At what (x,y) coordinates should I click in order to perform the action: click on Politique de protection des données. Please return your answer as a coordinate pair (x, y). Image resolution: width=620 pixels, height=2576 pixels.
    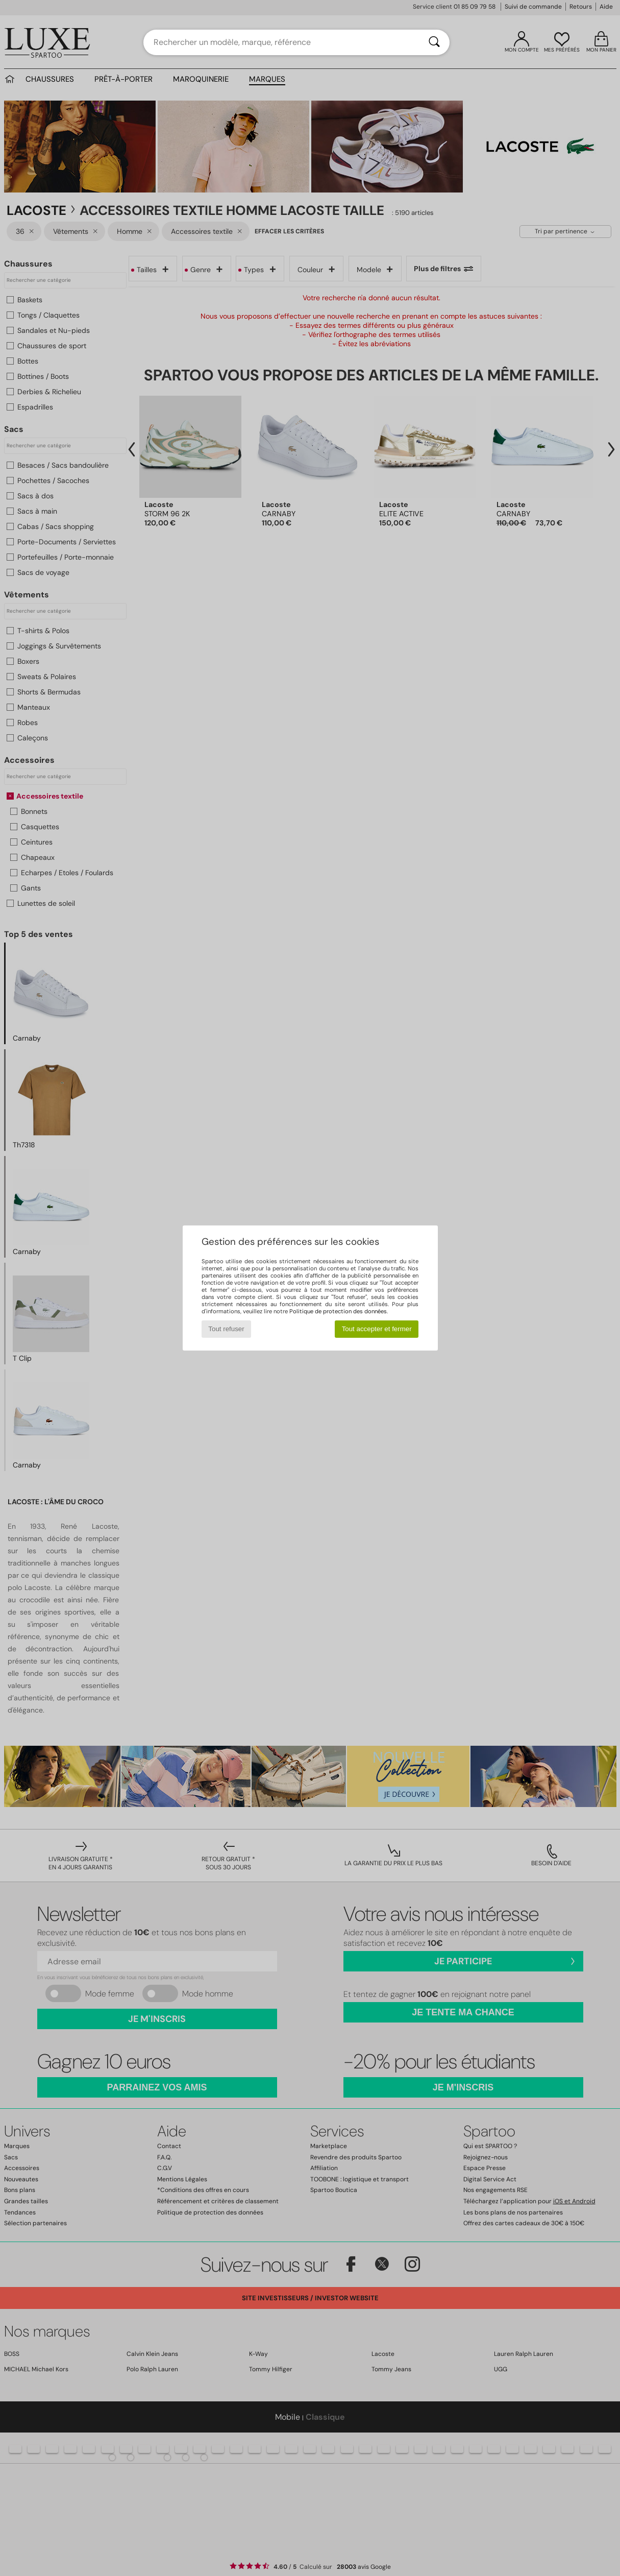
    Looking at the image, I should click on (338, 1311).